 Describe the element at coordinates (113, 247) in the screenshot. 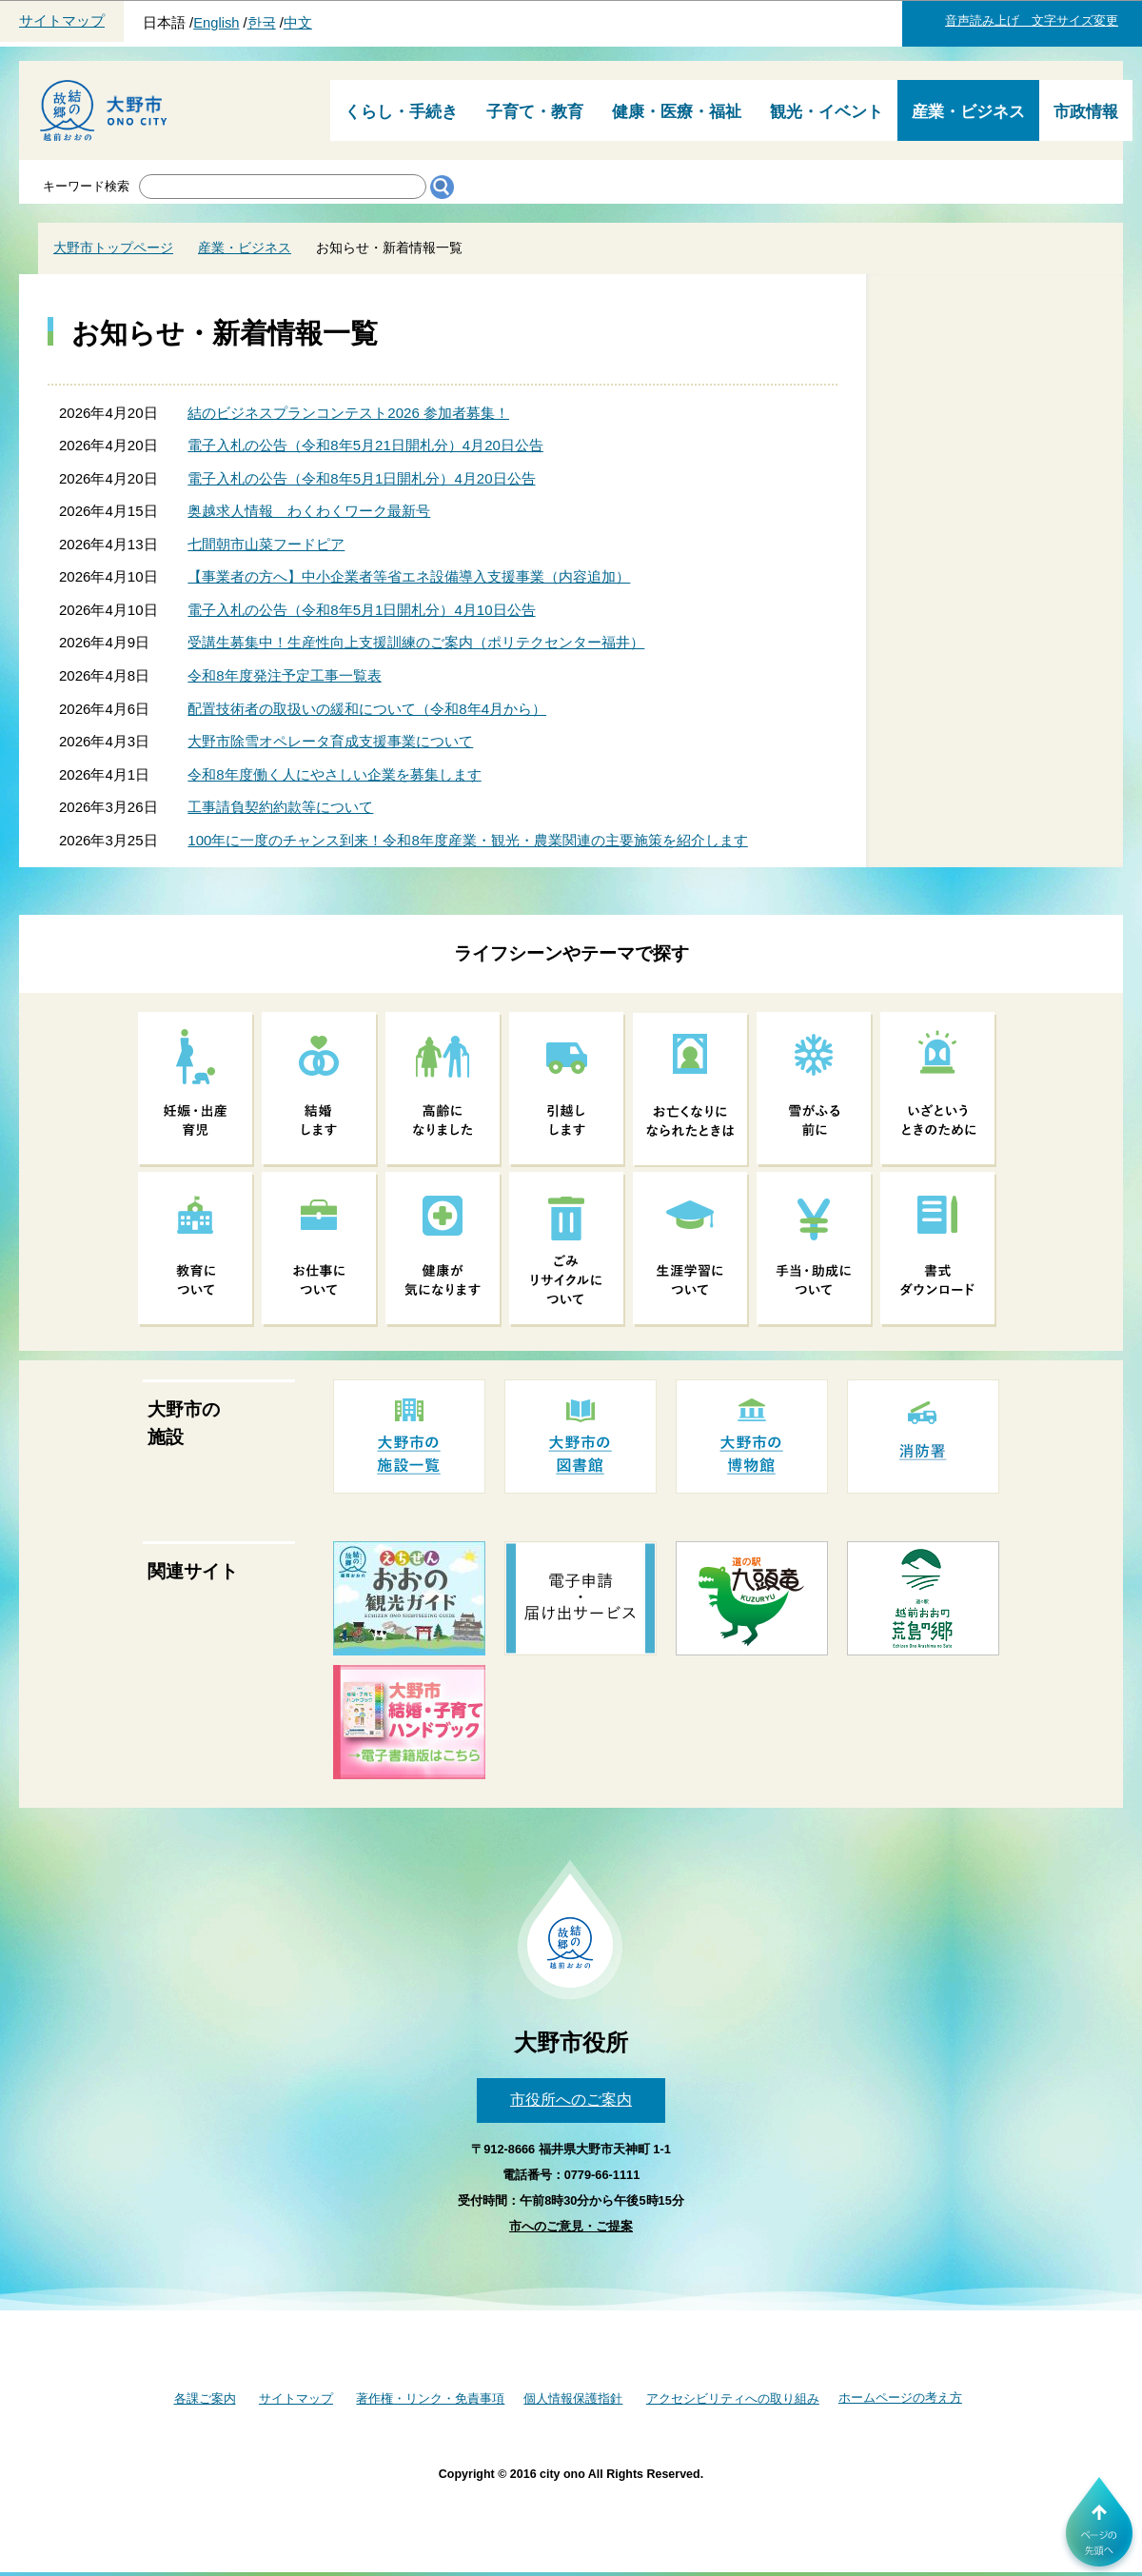

I see `大野市トップページ` at that location.